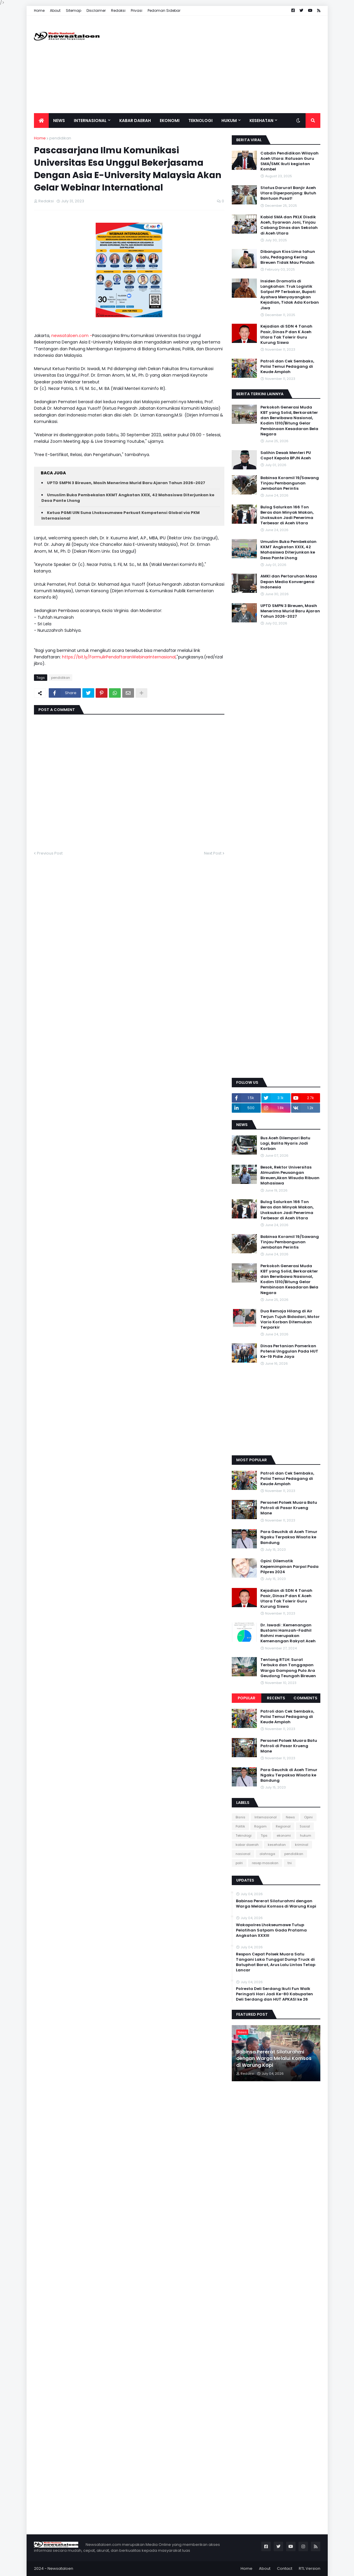  Describe the element at coordinates (285, 1143) in the screenshot. I see `Bus Aceh Dilempari Batu Lagi, Balita Nyaris Jadi Korban` at that location.